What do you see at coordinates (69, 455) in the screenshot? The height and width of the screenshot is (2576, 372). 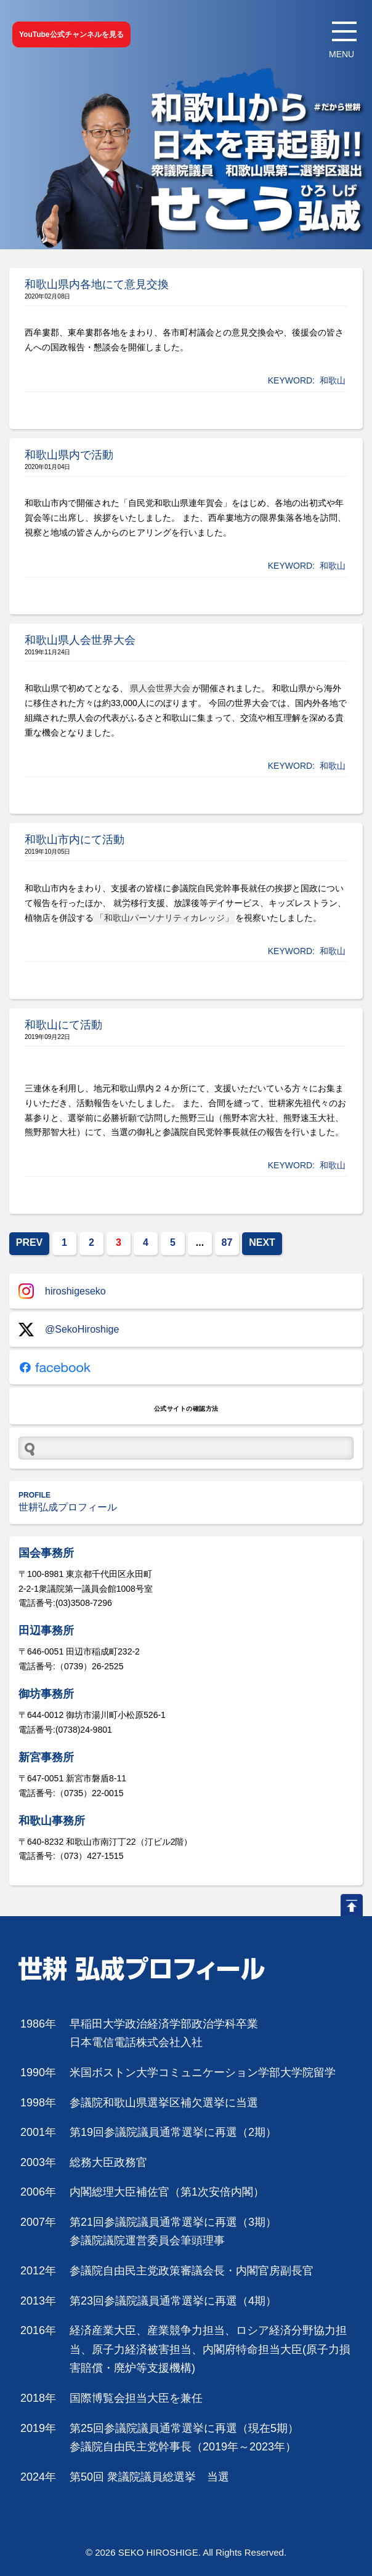 I see `和歌山県内で活動` at bounding box center [69, 455].